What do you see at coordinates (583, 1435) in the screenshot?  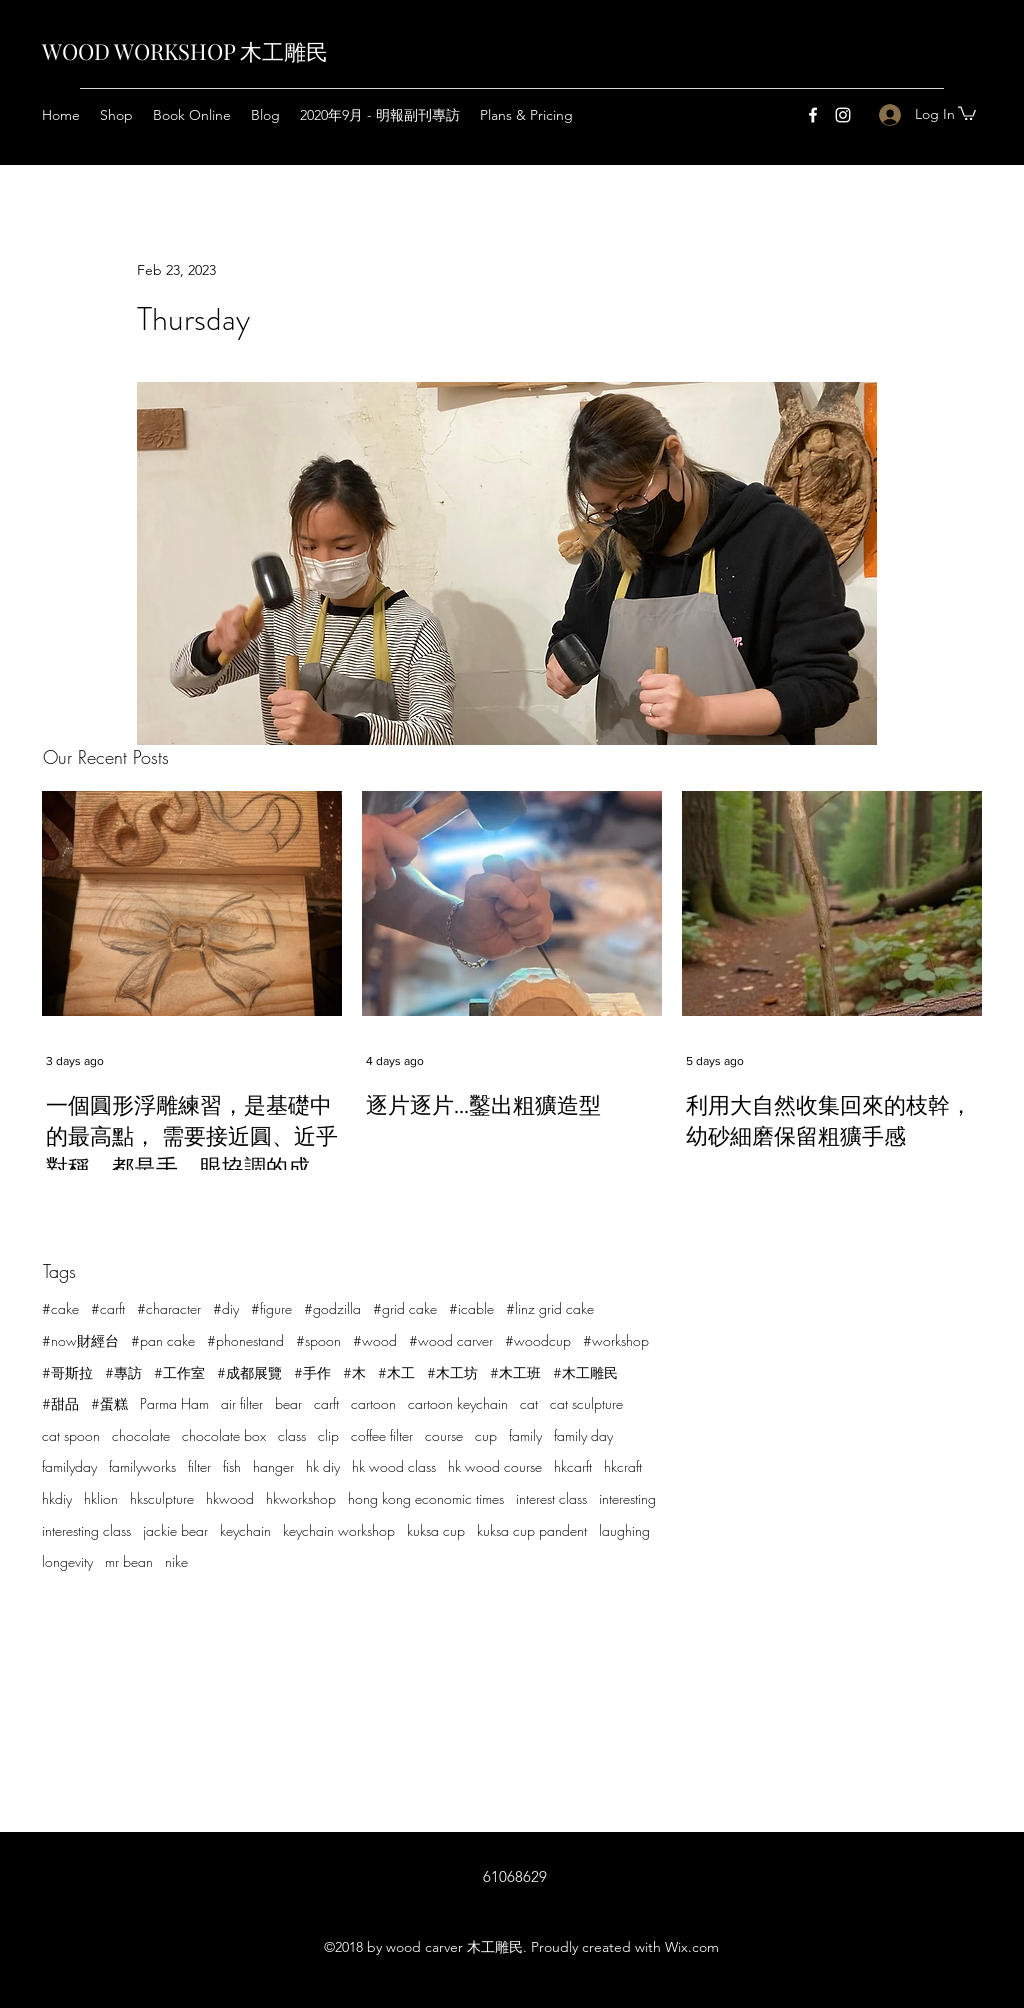 I see `family day` at bounding box center [583, 1435].